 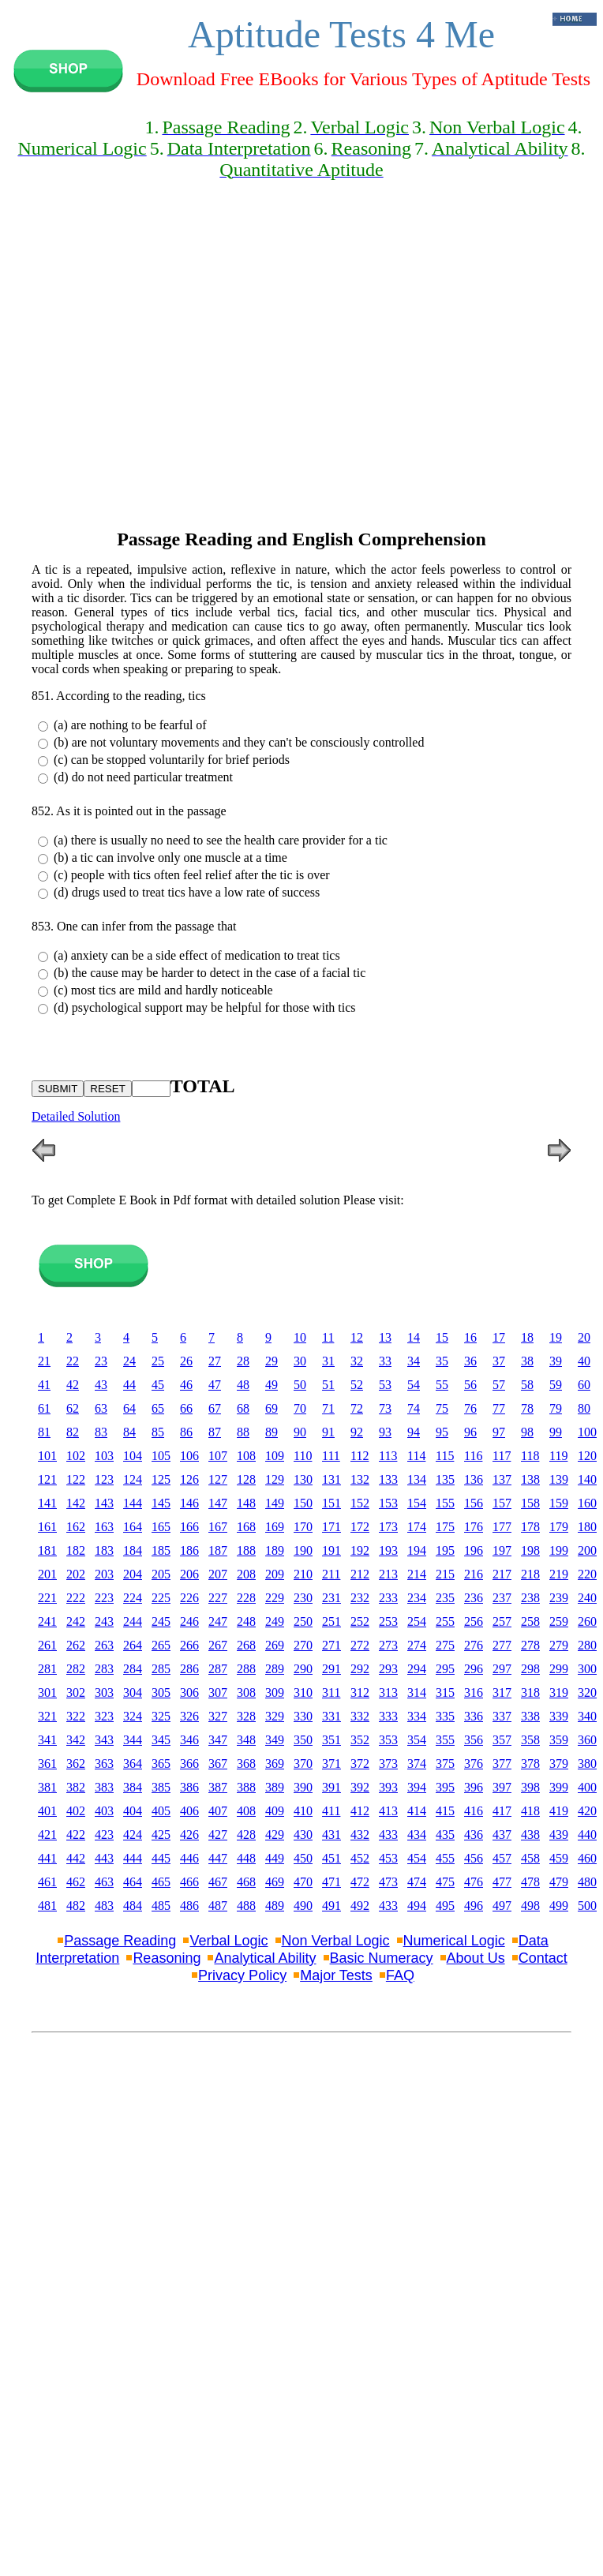 I want to click on 449, so click(x=274, y=1858).